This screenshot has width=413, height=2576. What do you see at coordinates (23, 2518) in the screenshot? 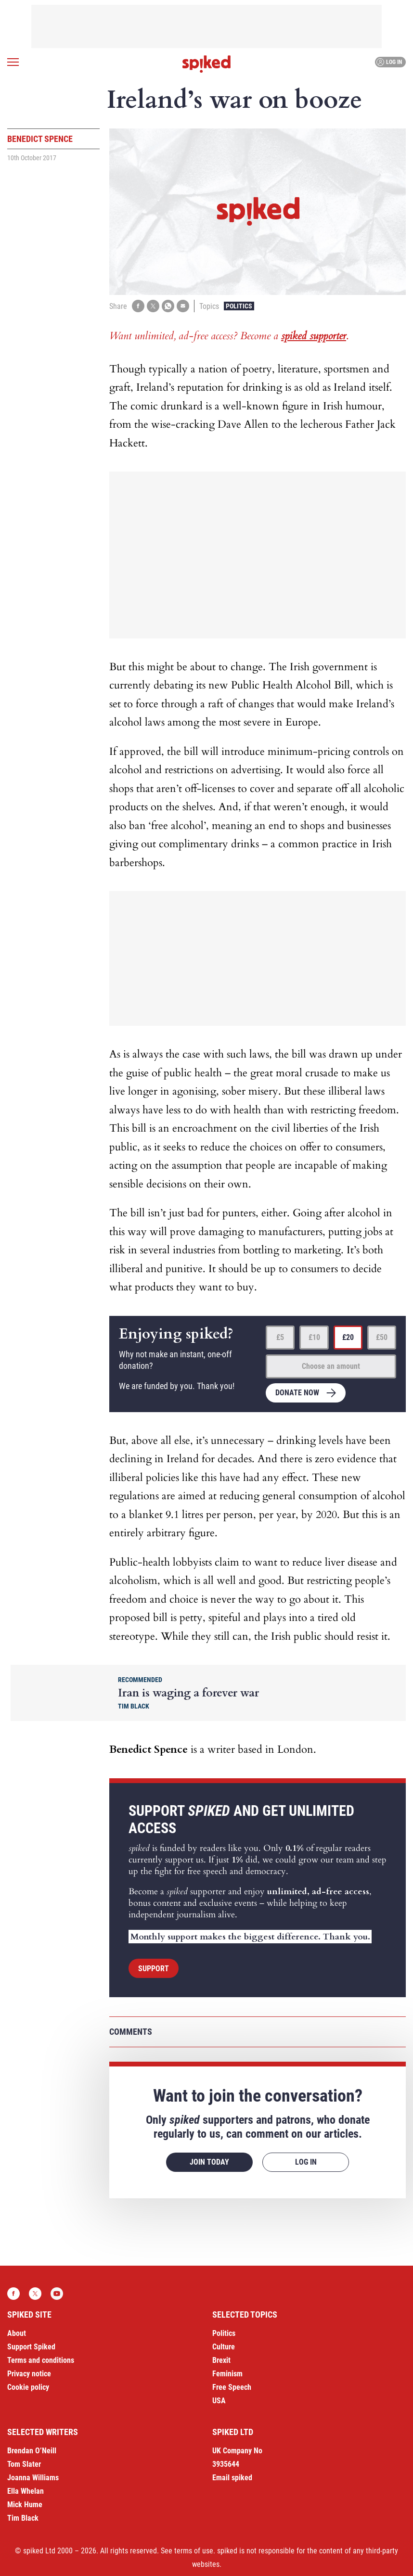
I see `Tim Black` at bounding box center [23, 2518].